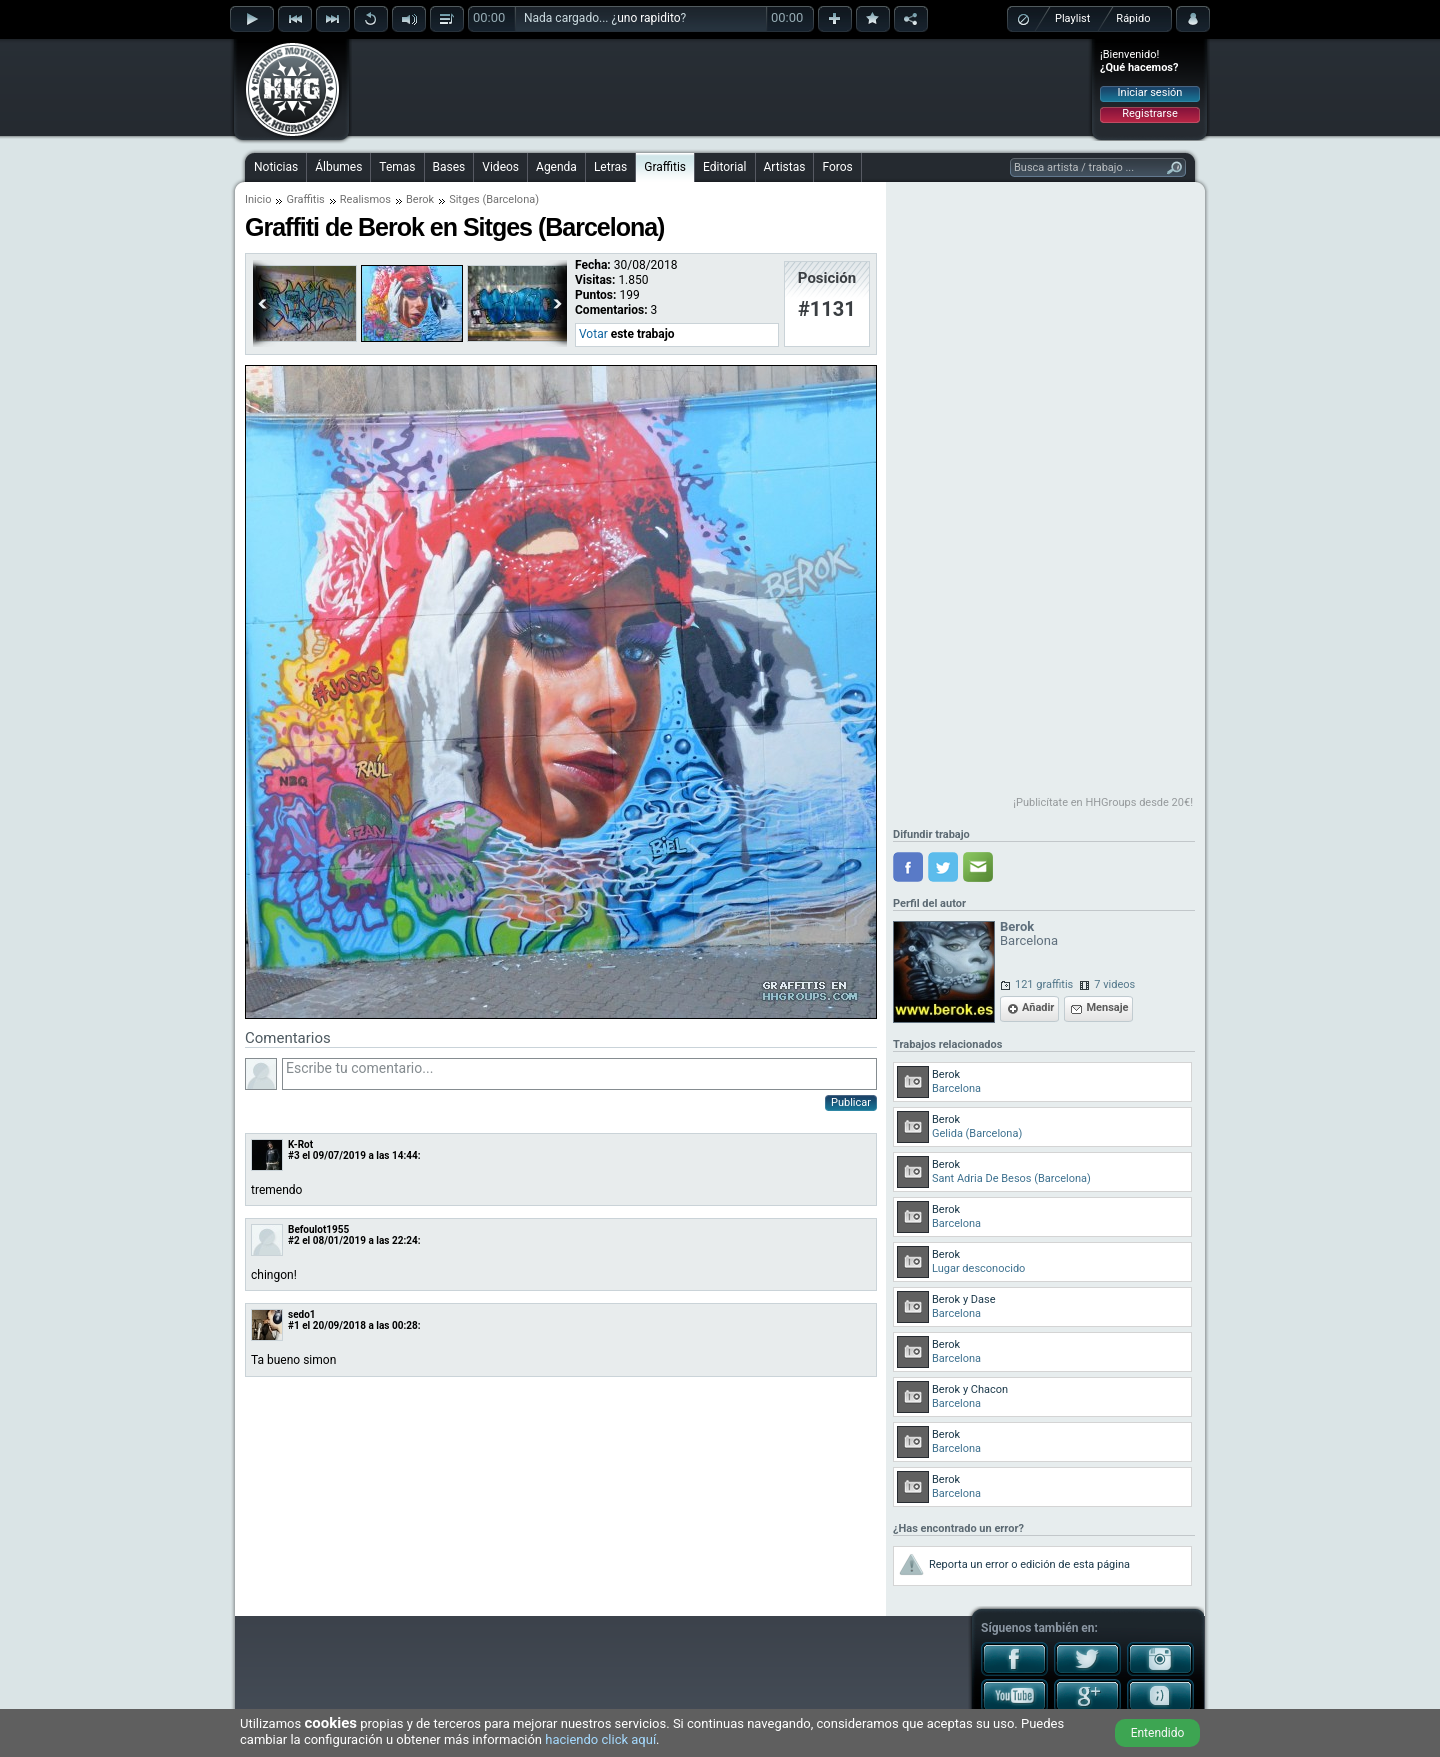 The width and height of the screenshot is (1440, 1757). What do you see at coordinates (420, 199) in the screenshot?
I see `Berok` at bounding box center [420, 199].